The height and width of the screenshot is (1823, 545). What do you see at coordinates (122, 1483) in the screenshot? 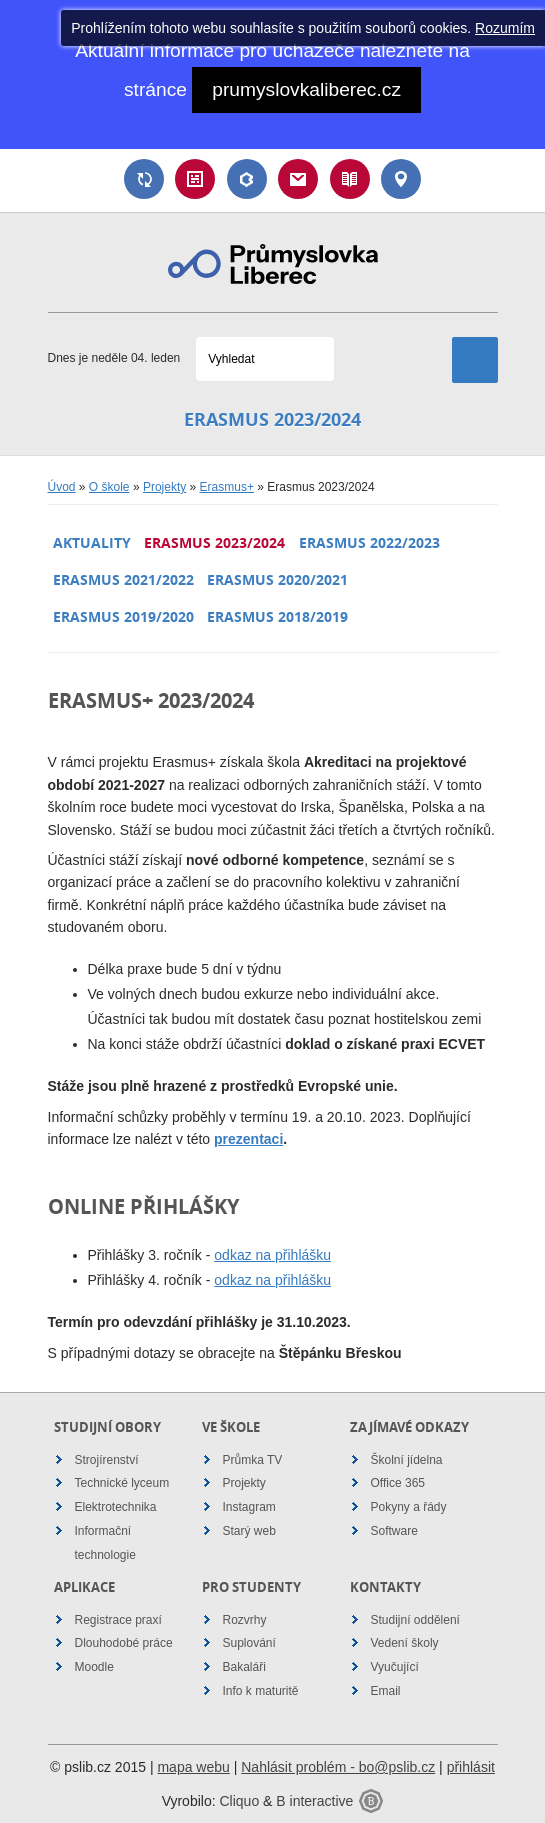
I see `Technické lyceum` at bounding box center [122, 1483].